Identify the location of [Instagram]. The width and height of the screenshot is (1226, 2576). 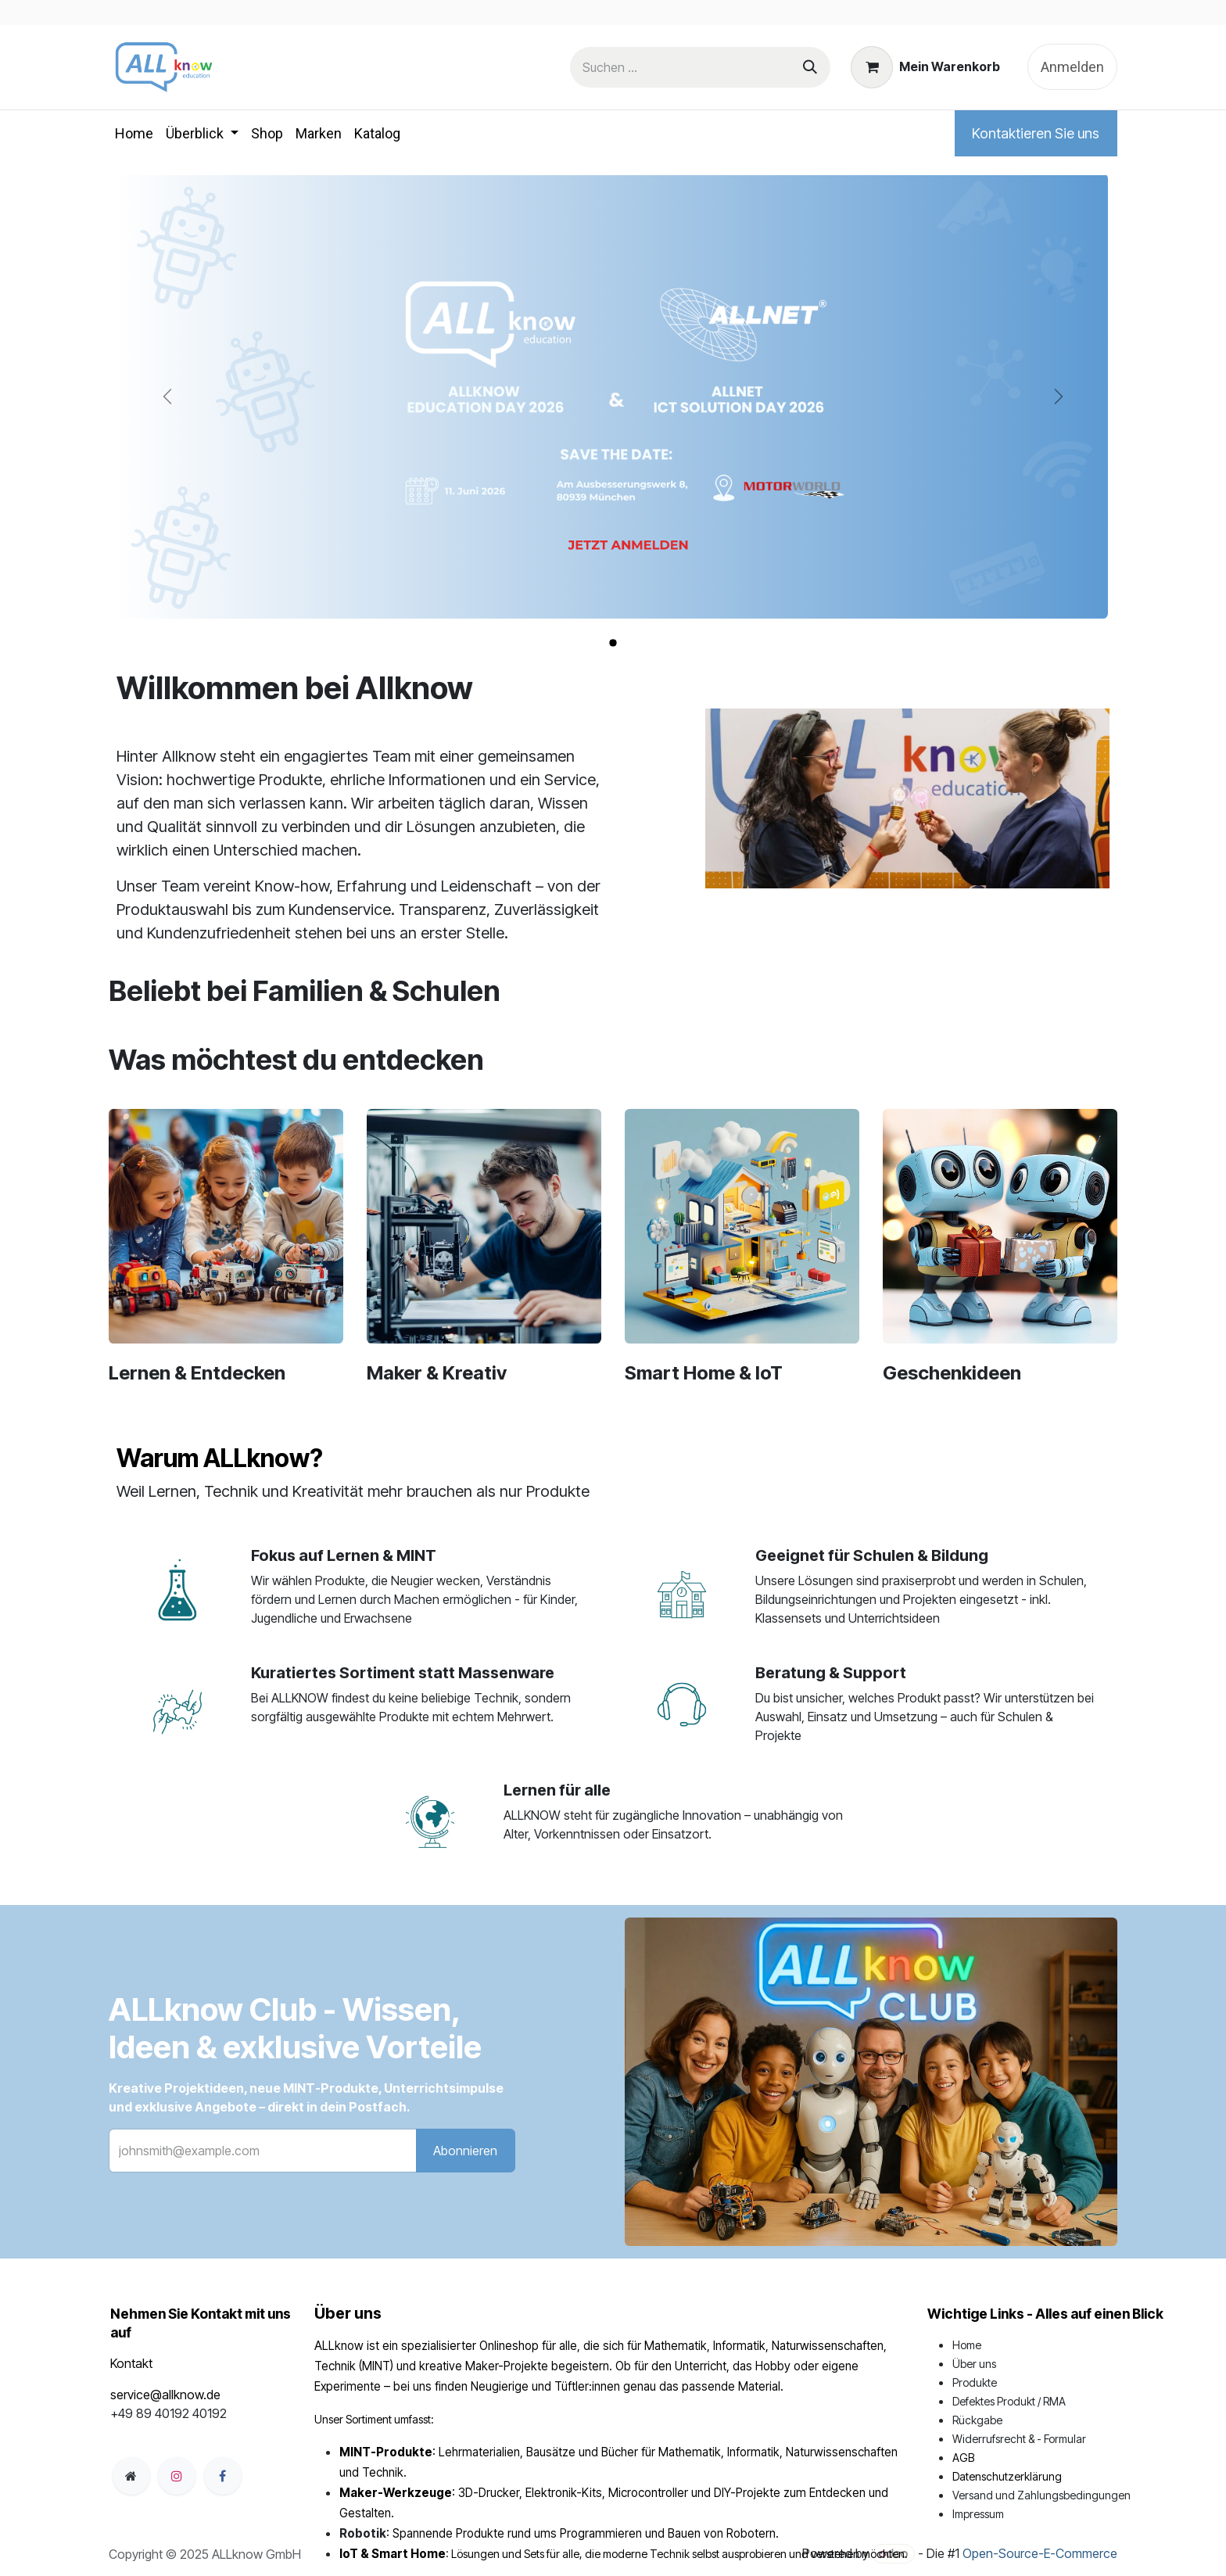
(176, 2476).